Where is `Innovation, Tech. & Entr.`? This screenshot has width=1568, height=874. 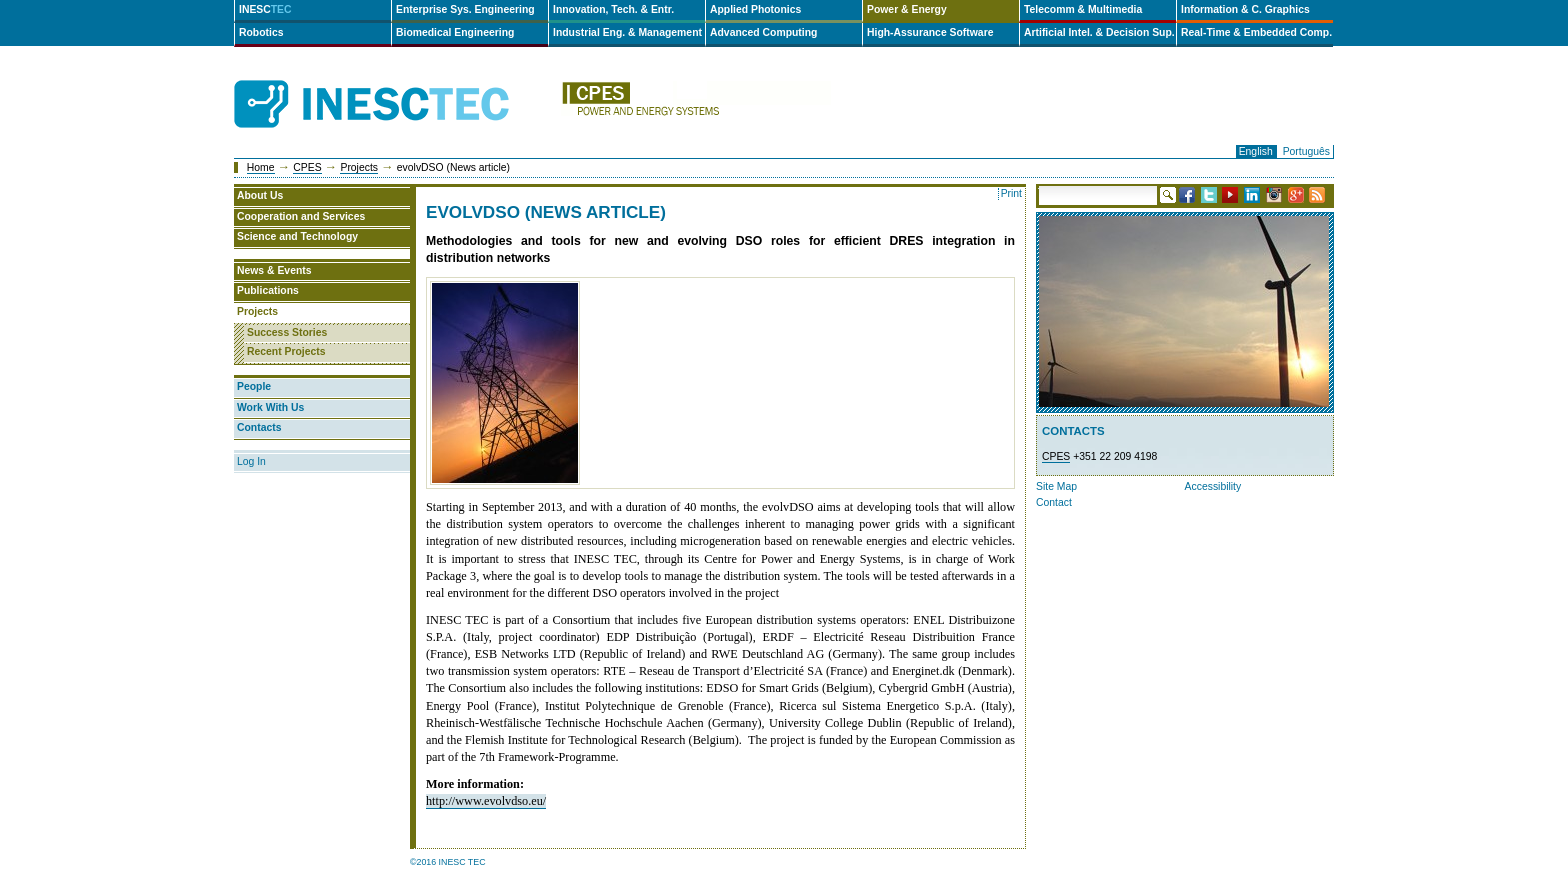
Innovation, Tech. & Entr. is located at coordinates (613, 9).